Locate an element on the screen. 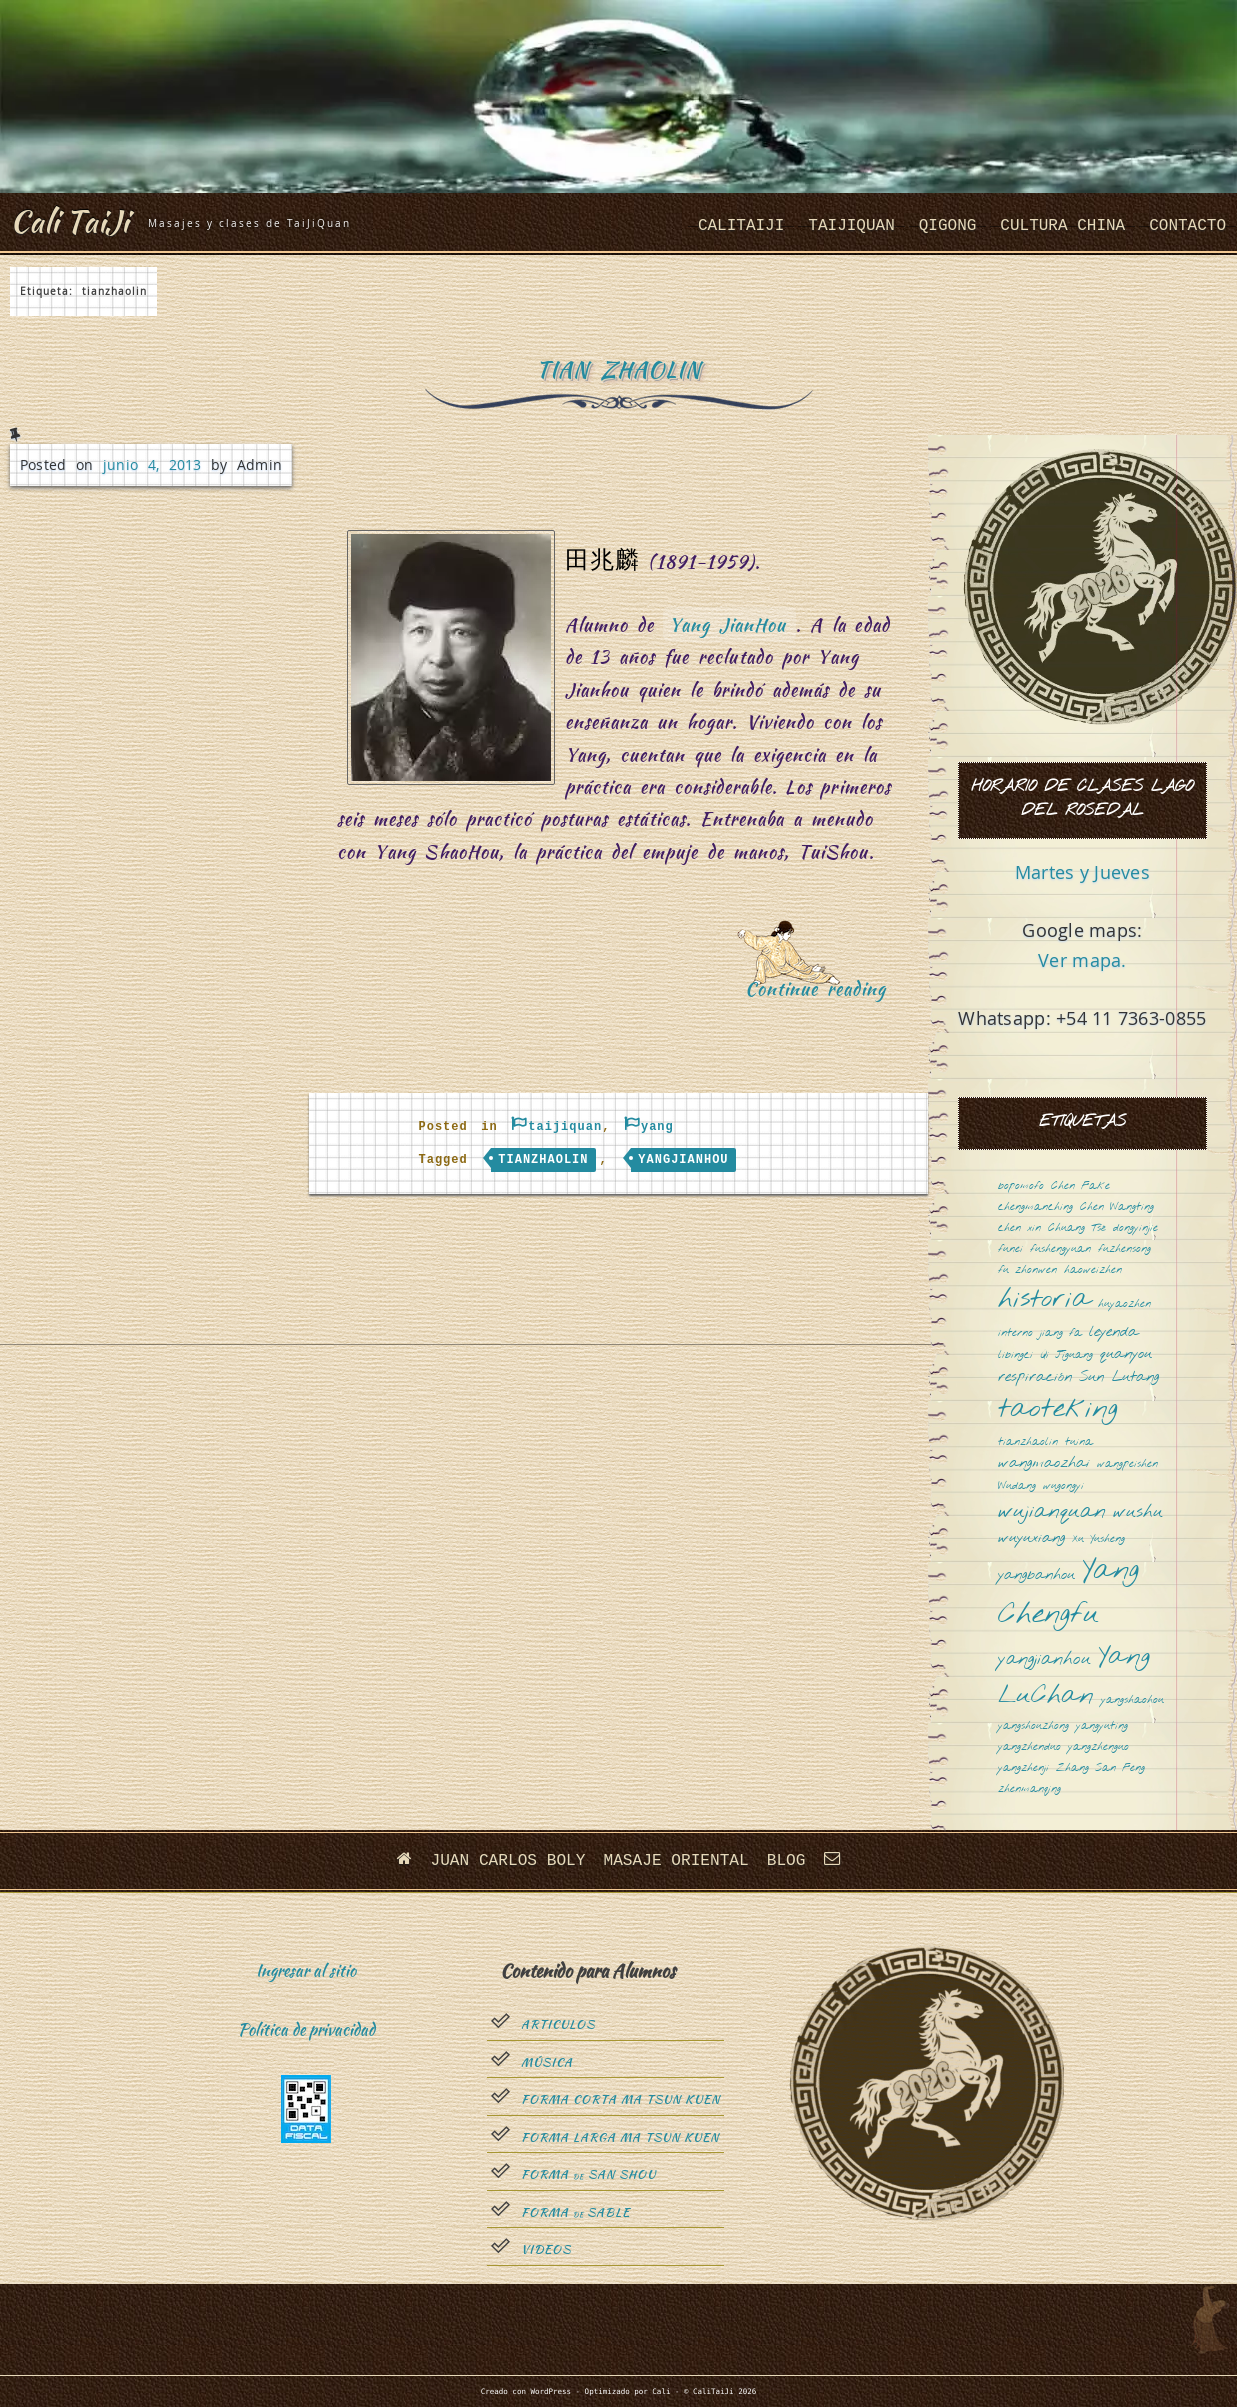 This screenshot has height=2407, width=1237. wujianquan [wujianquan (4 elementos)] is located at coordinates (1052, 1512).